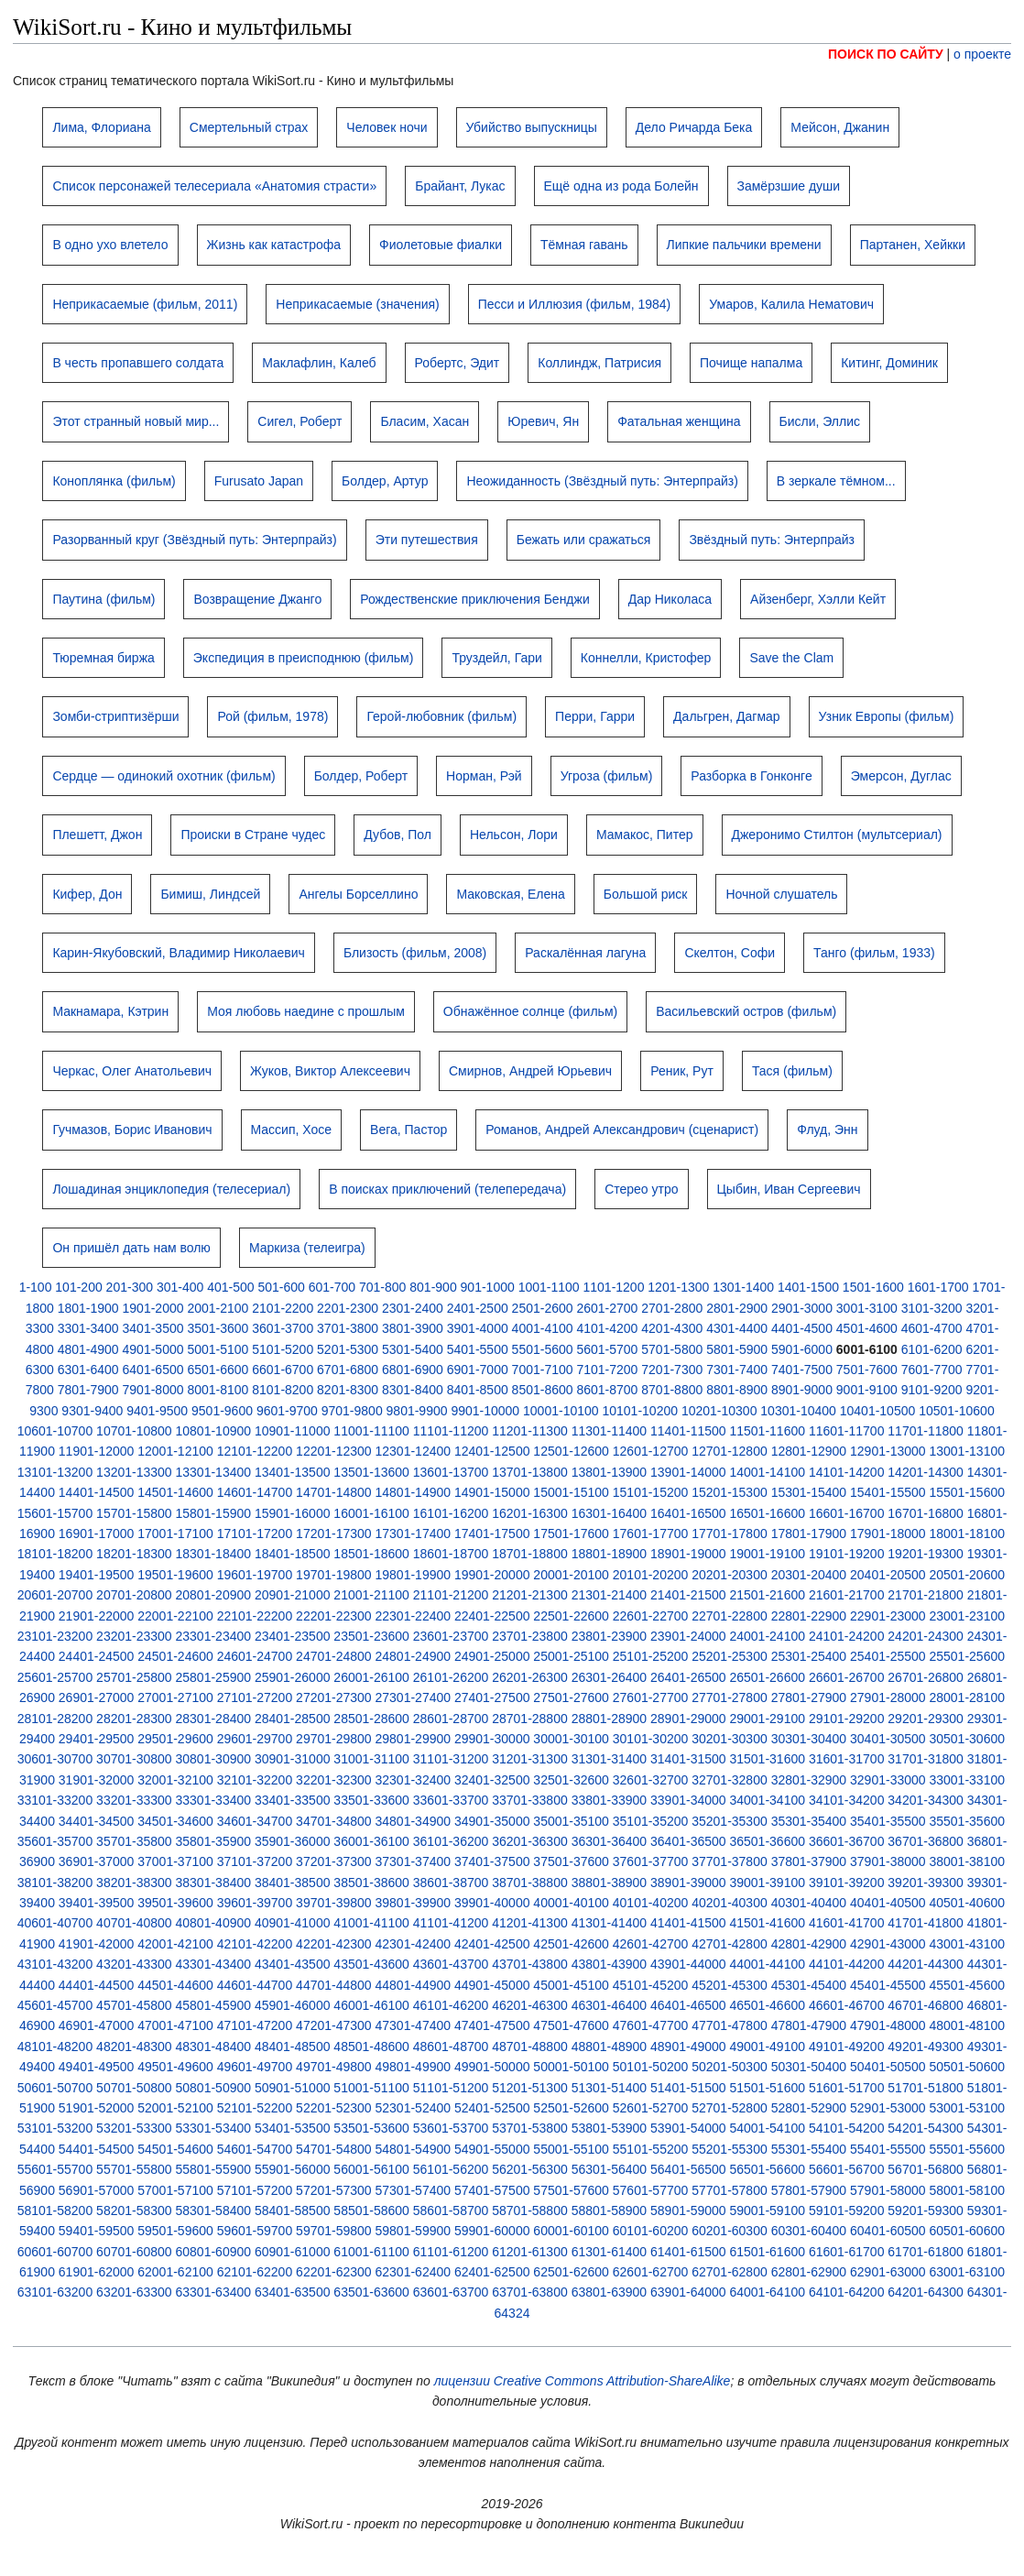 This screenshot has width=1024, height=2576. Describe the element at coordinates (97, 1574) in the screenshot. I see `19401-19500` at that location.